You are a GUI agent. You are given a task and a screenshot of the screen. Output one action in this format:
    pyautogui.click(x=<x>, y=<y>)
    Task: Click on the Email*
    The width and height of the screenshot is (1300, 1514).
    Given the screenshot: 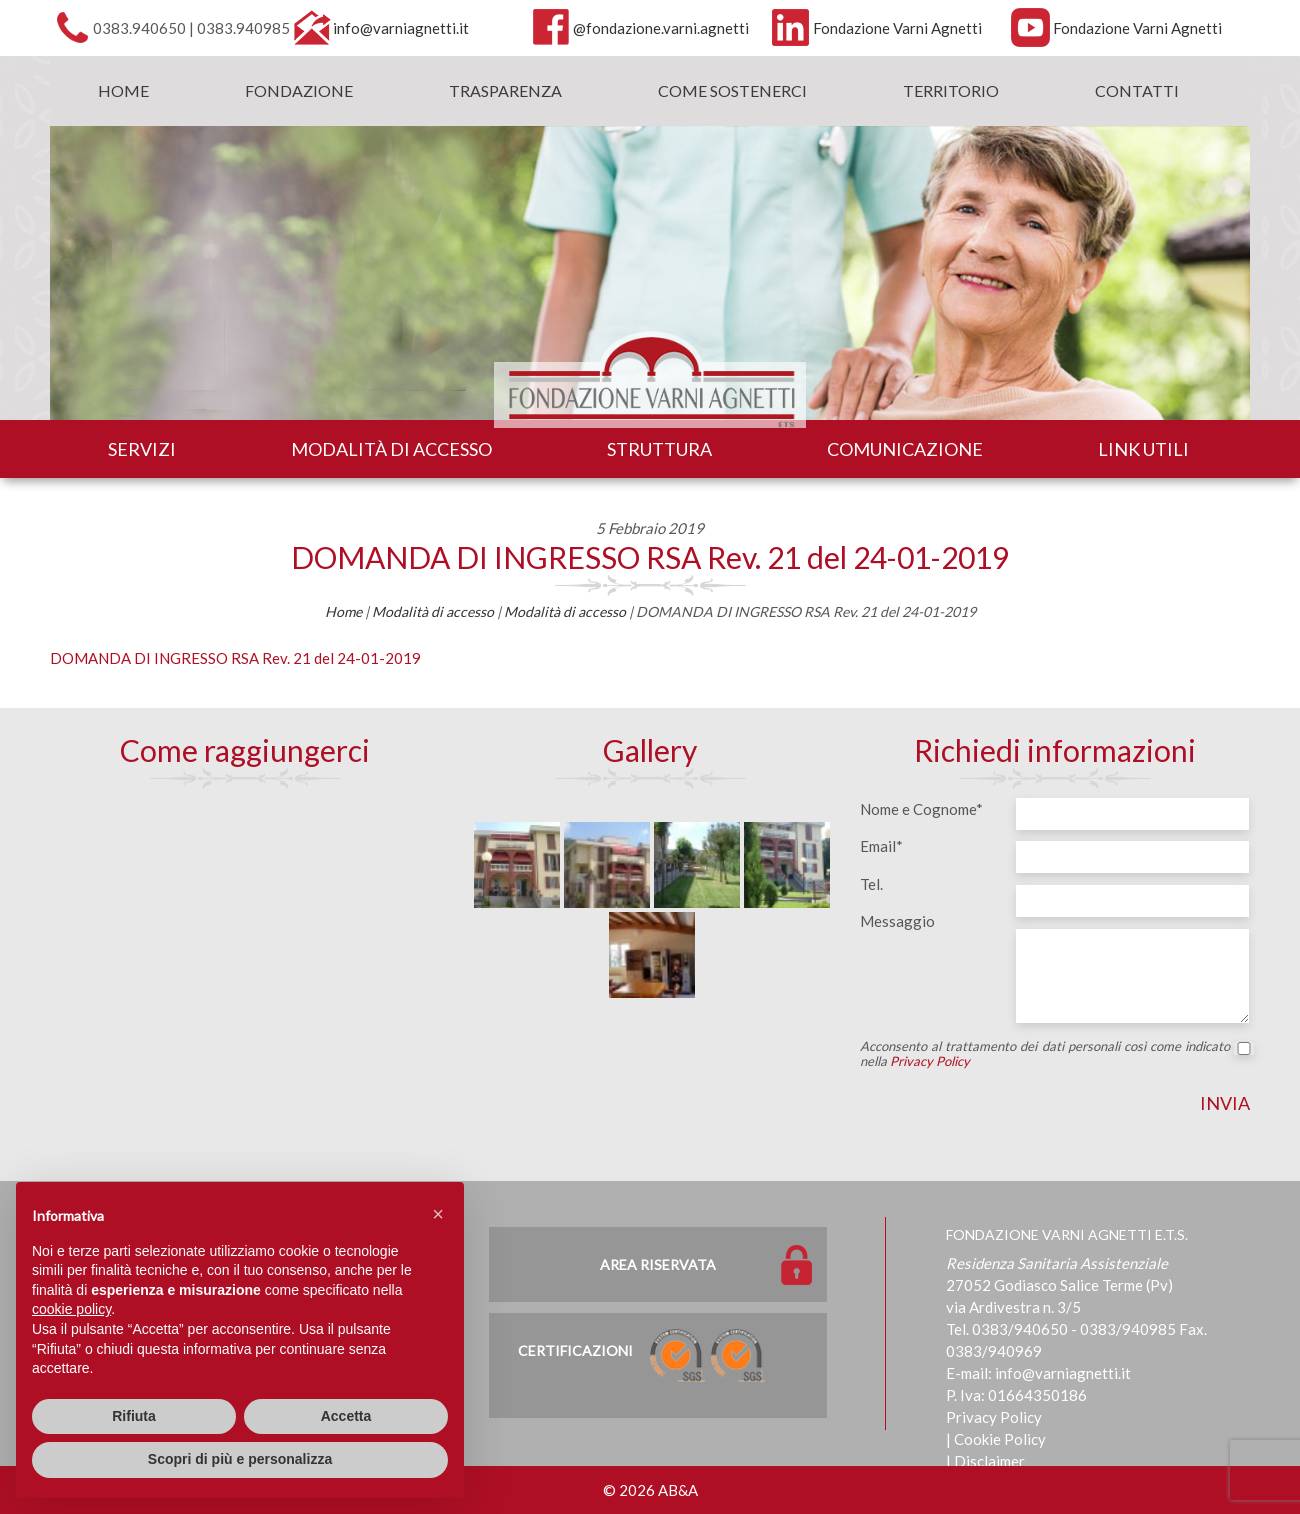 What is the action you would take?
    pyautogui.click(x=881, y=846)
    